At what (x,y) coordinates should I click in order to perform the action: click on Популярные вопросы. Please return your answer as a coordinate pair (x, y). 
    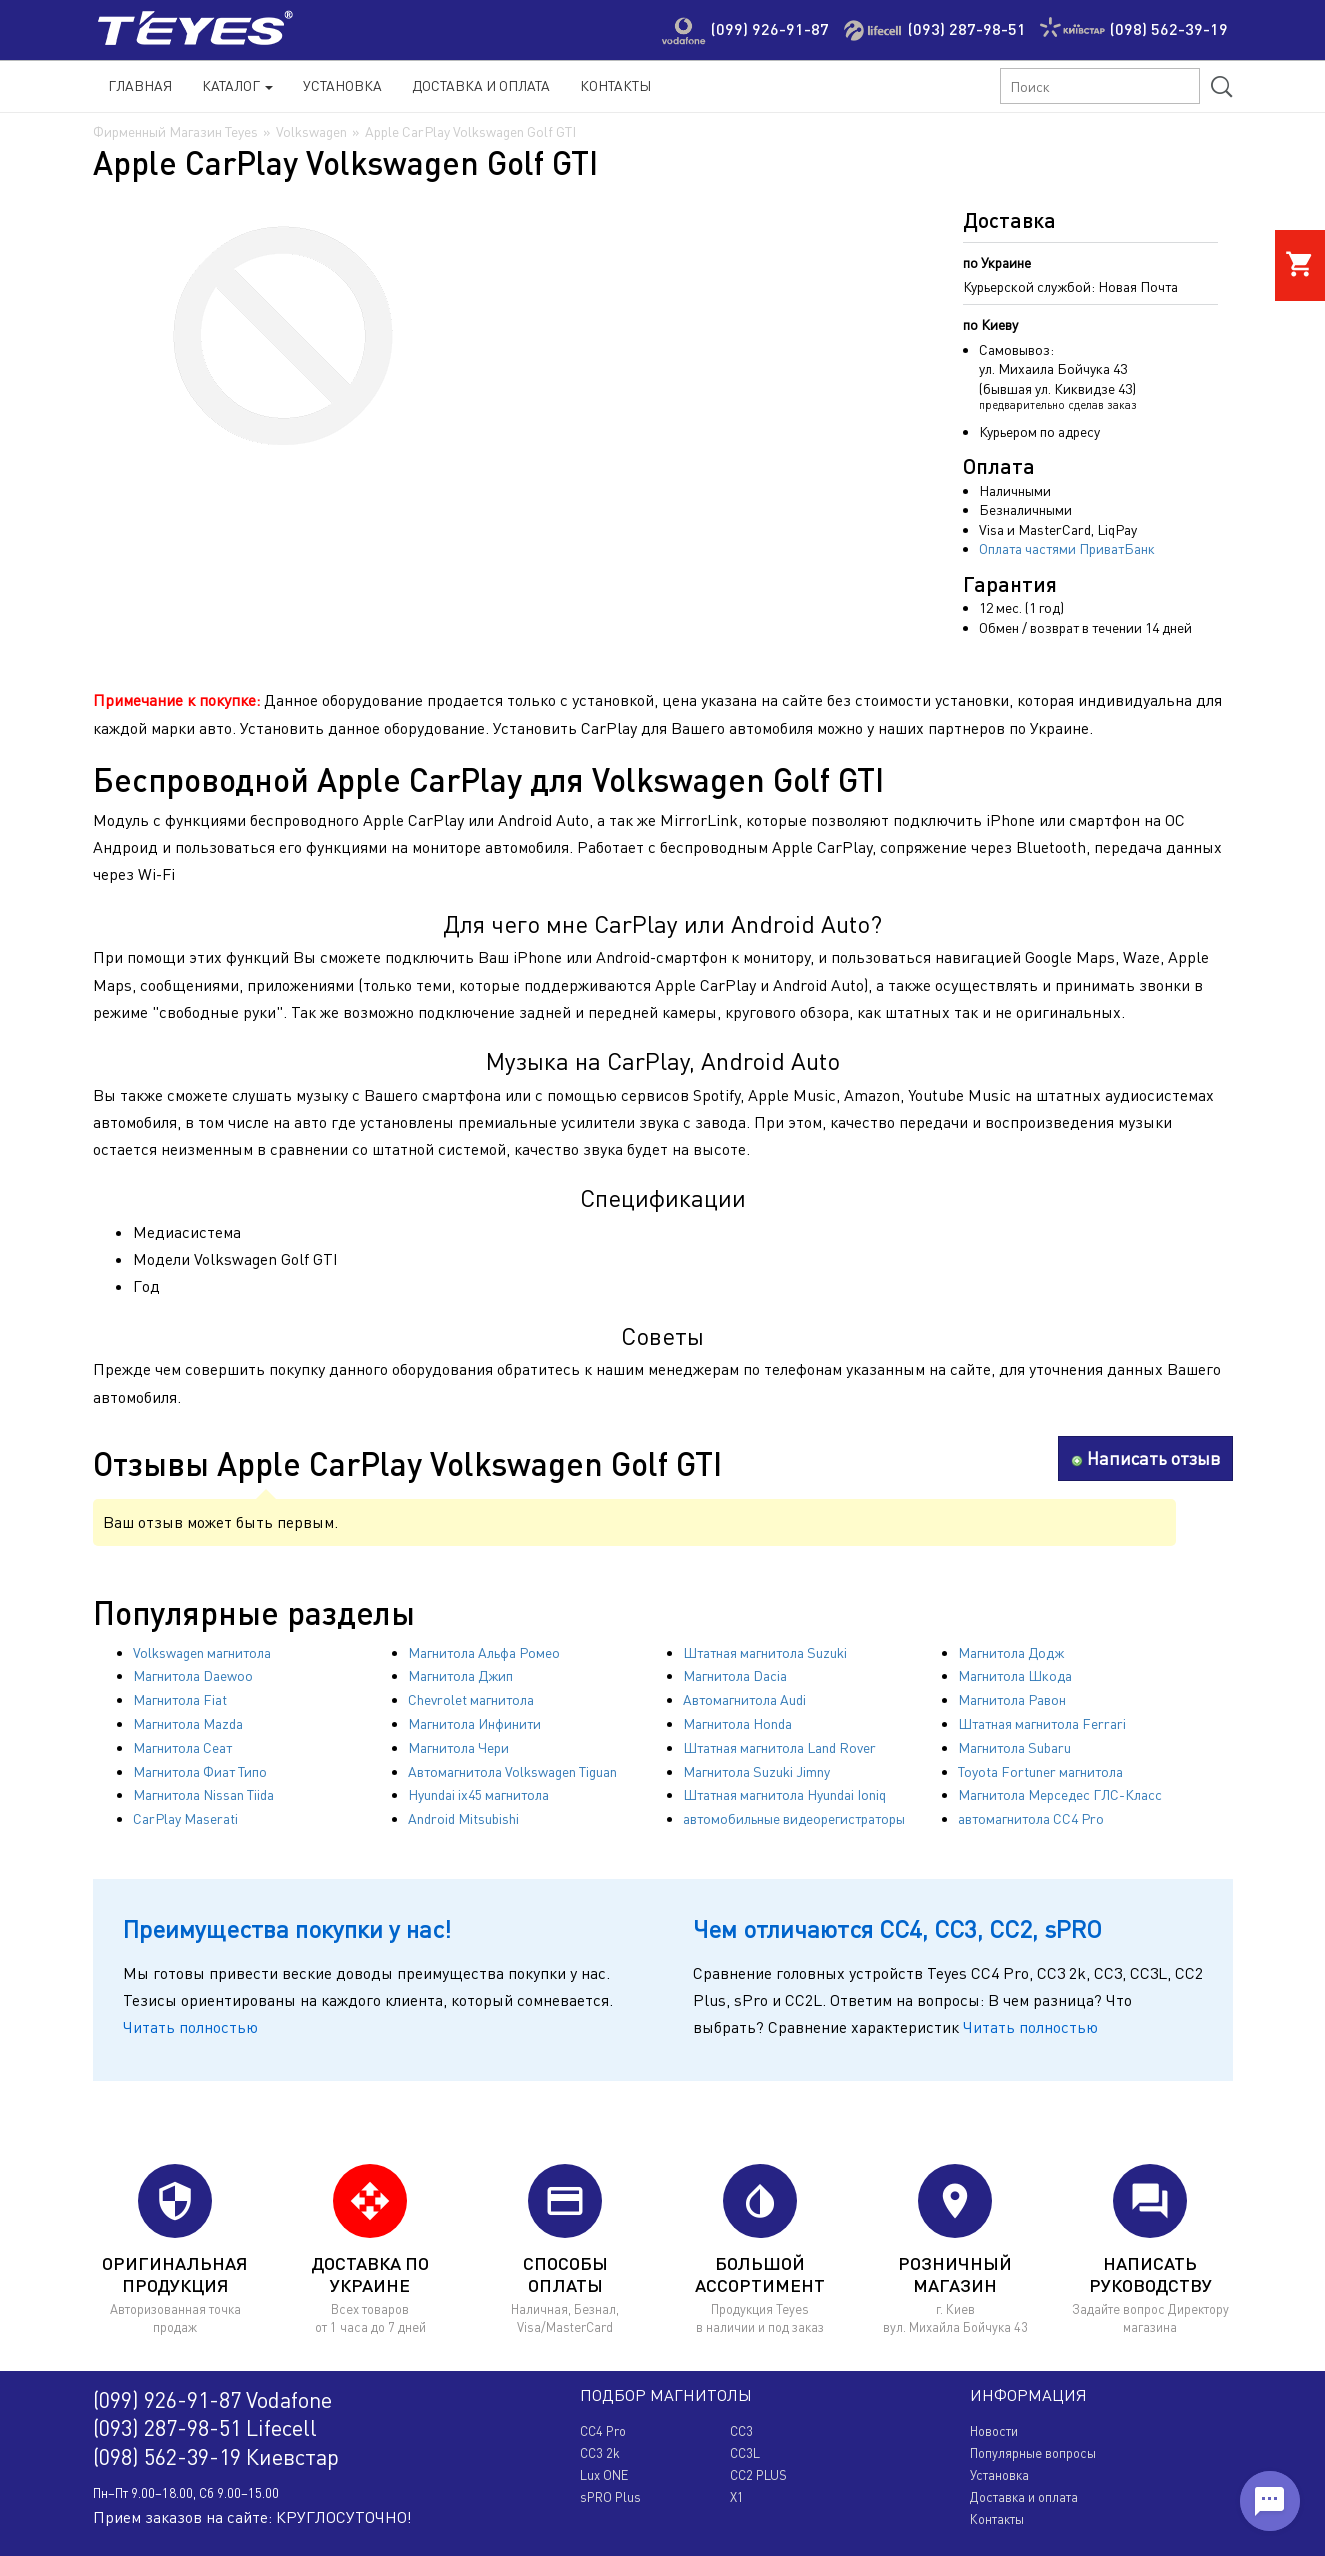
    Looking at the image, I should click on (1033, 2453).